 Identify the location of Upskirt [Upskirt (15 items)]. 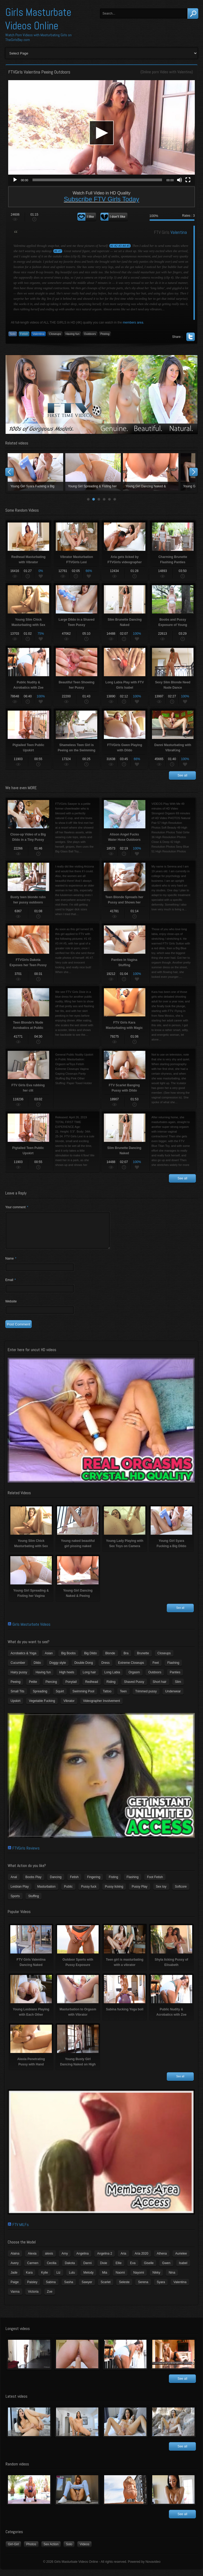
(15, 1707).